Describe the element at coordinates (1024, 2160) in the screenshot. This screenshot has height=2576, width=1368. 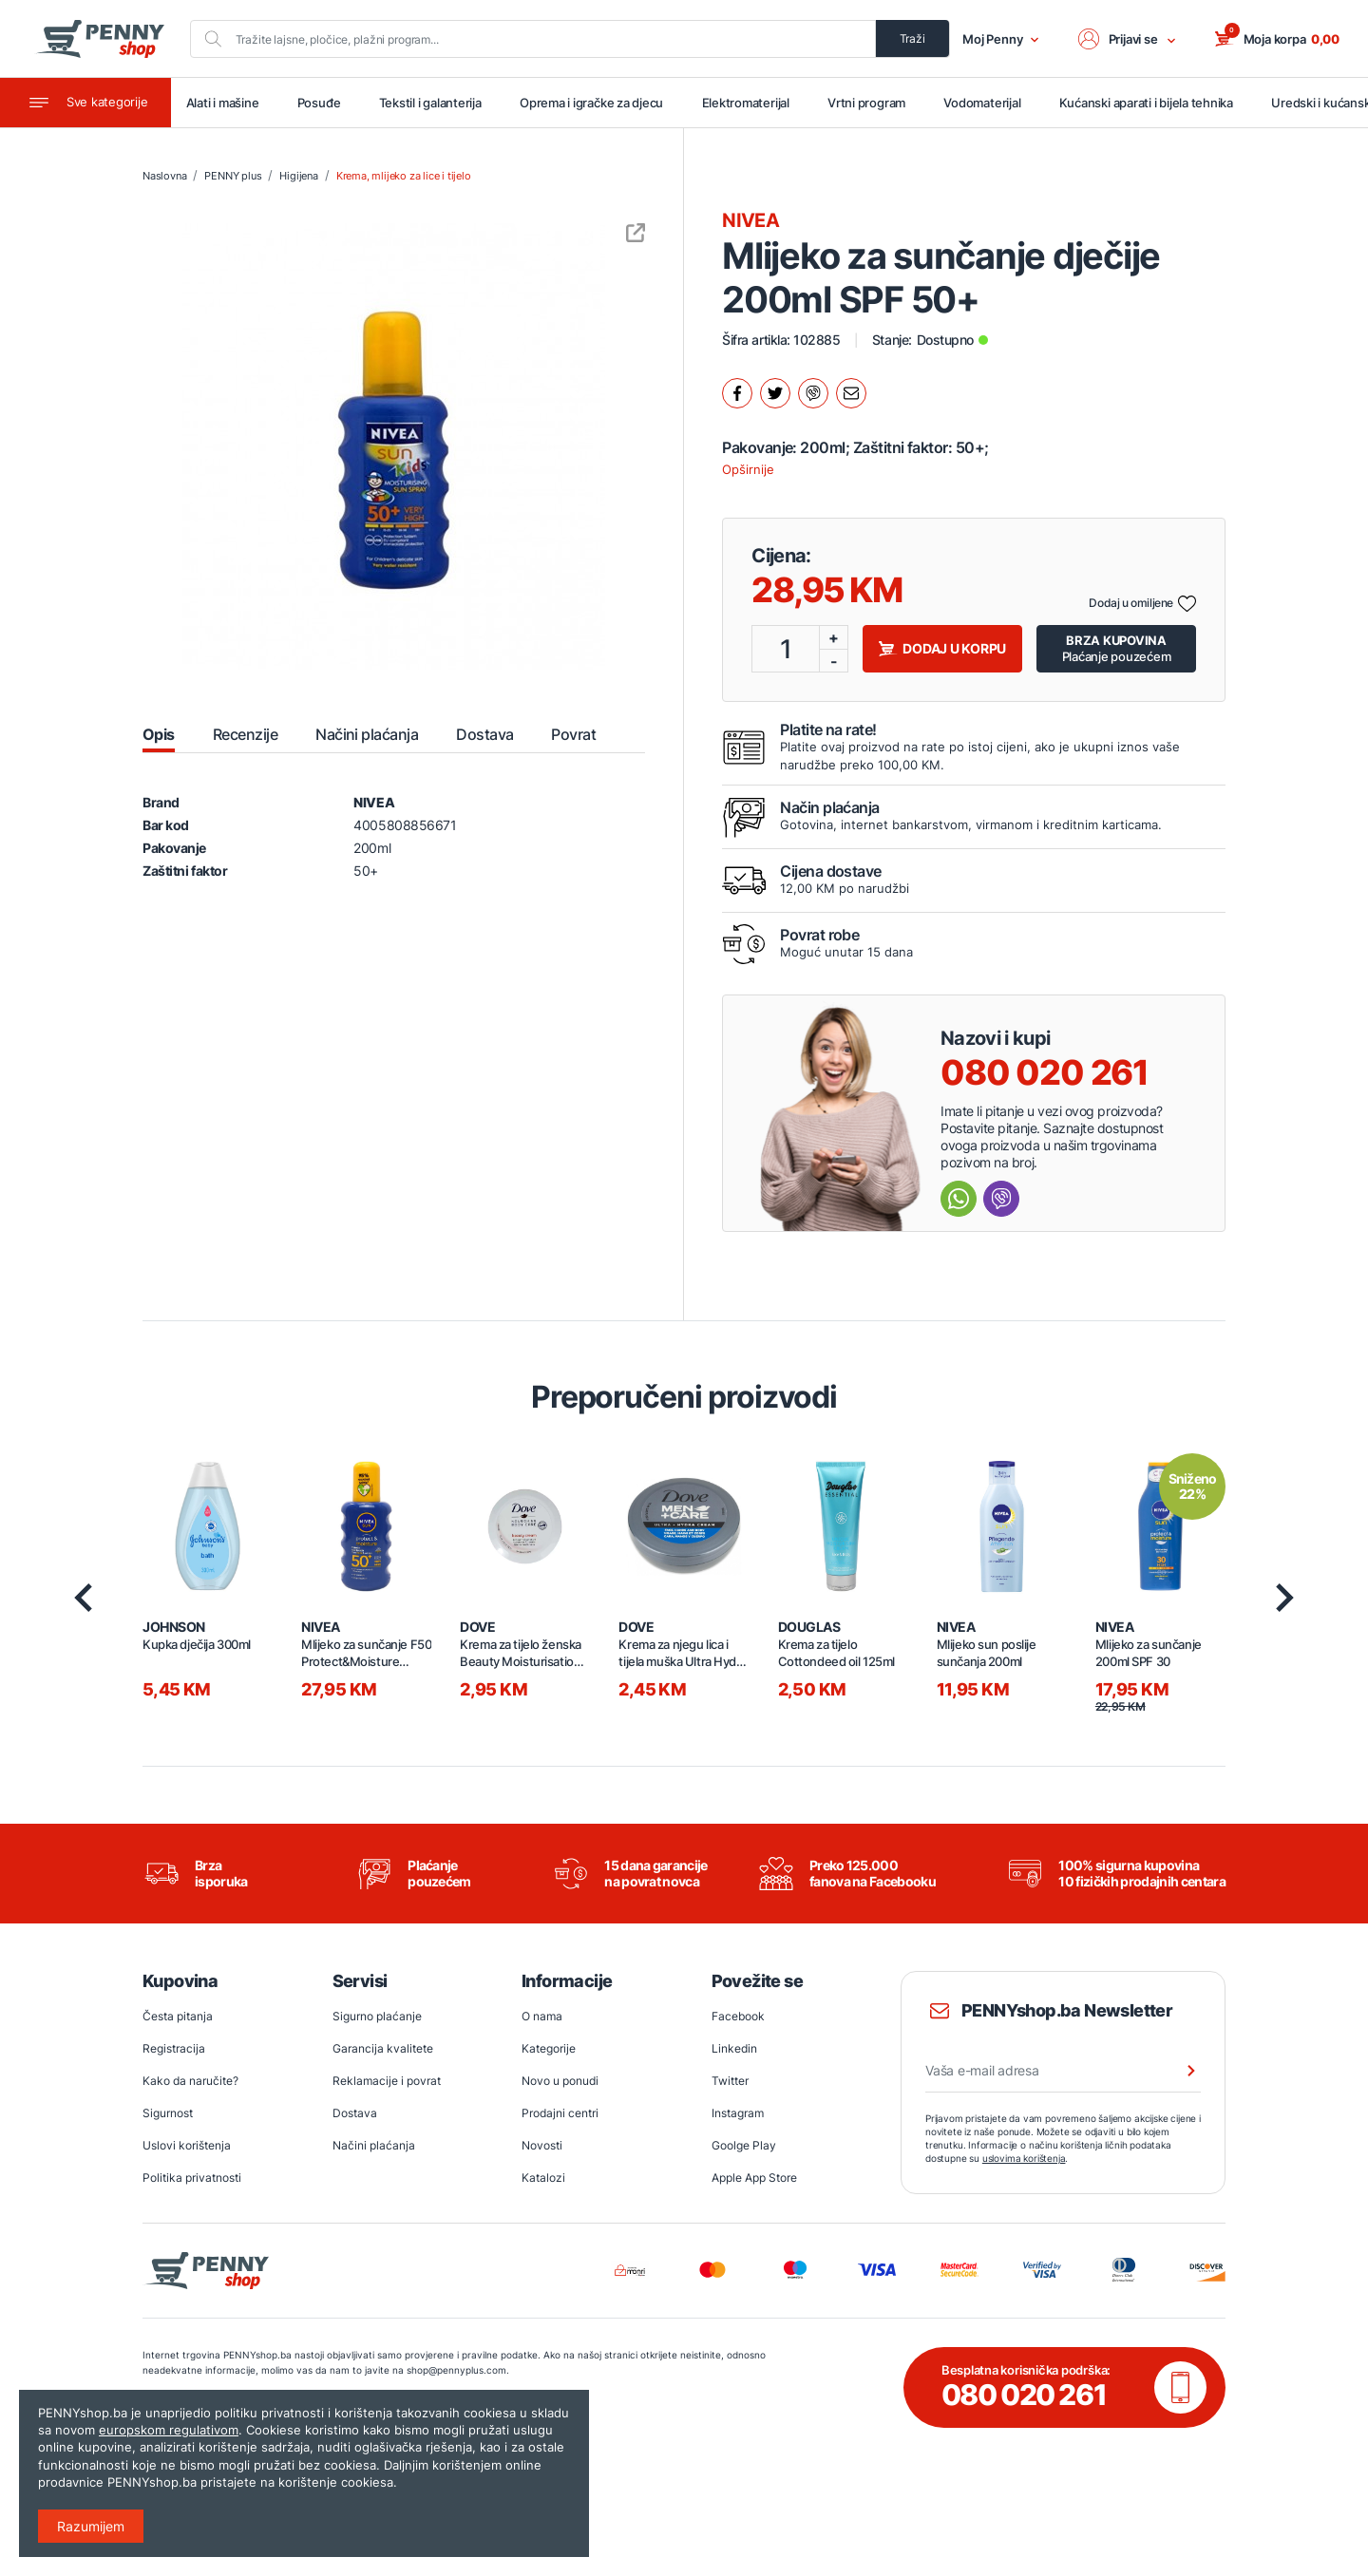
I see `uslovima korištenja` at that location.